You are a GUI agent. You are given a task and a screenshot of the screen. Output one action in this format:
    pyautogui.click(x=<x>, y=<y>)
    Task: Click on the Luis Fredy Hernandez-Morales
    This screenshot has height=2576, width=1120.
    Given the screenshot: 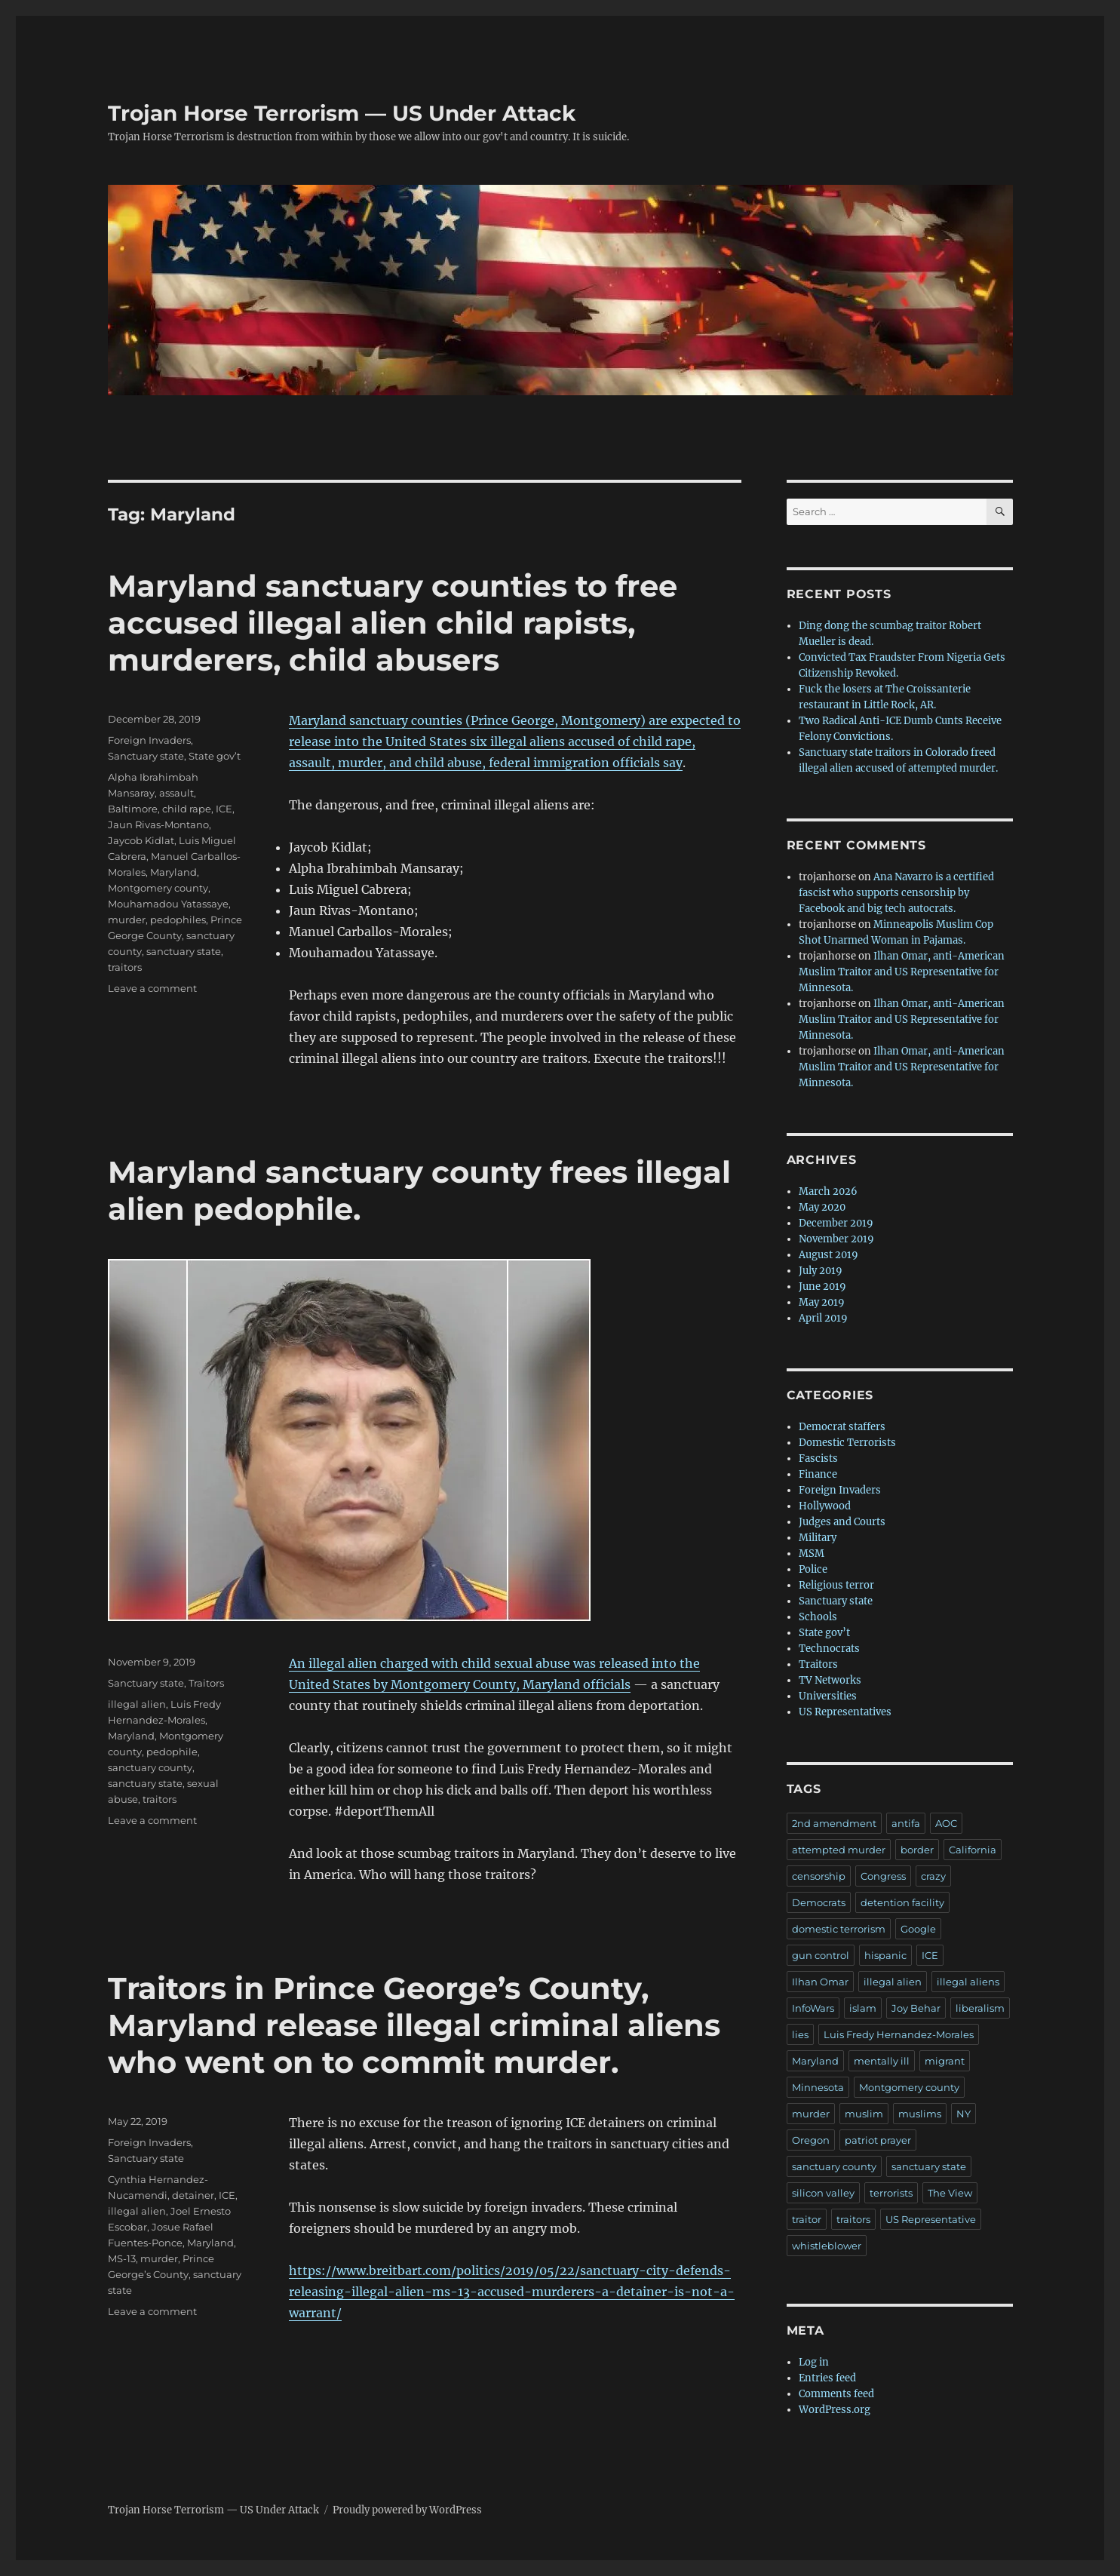 What is the action you would take?
    pyautogui.click(x=899, y=2034)
    